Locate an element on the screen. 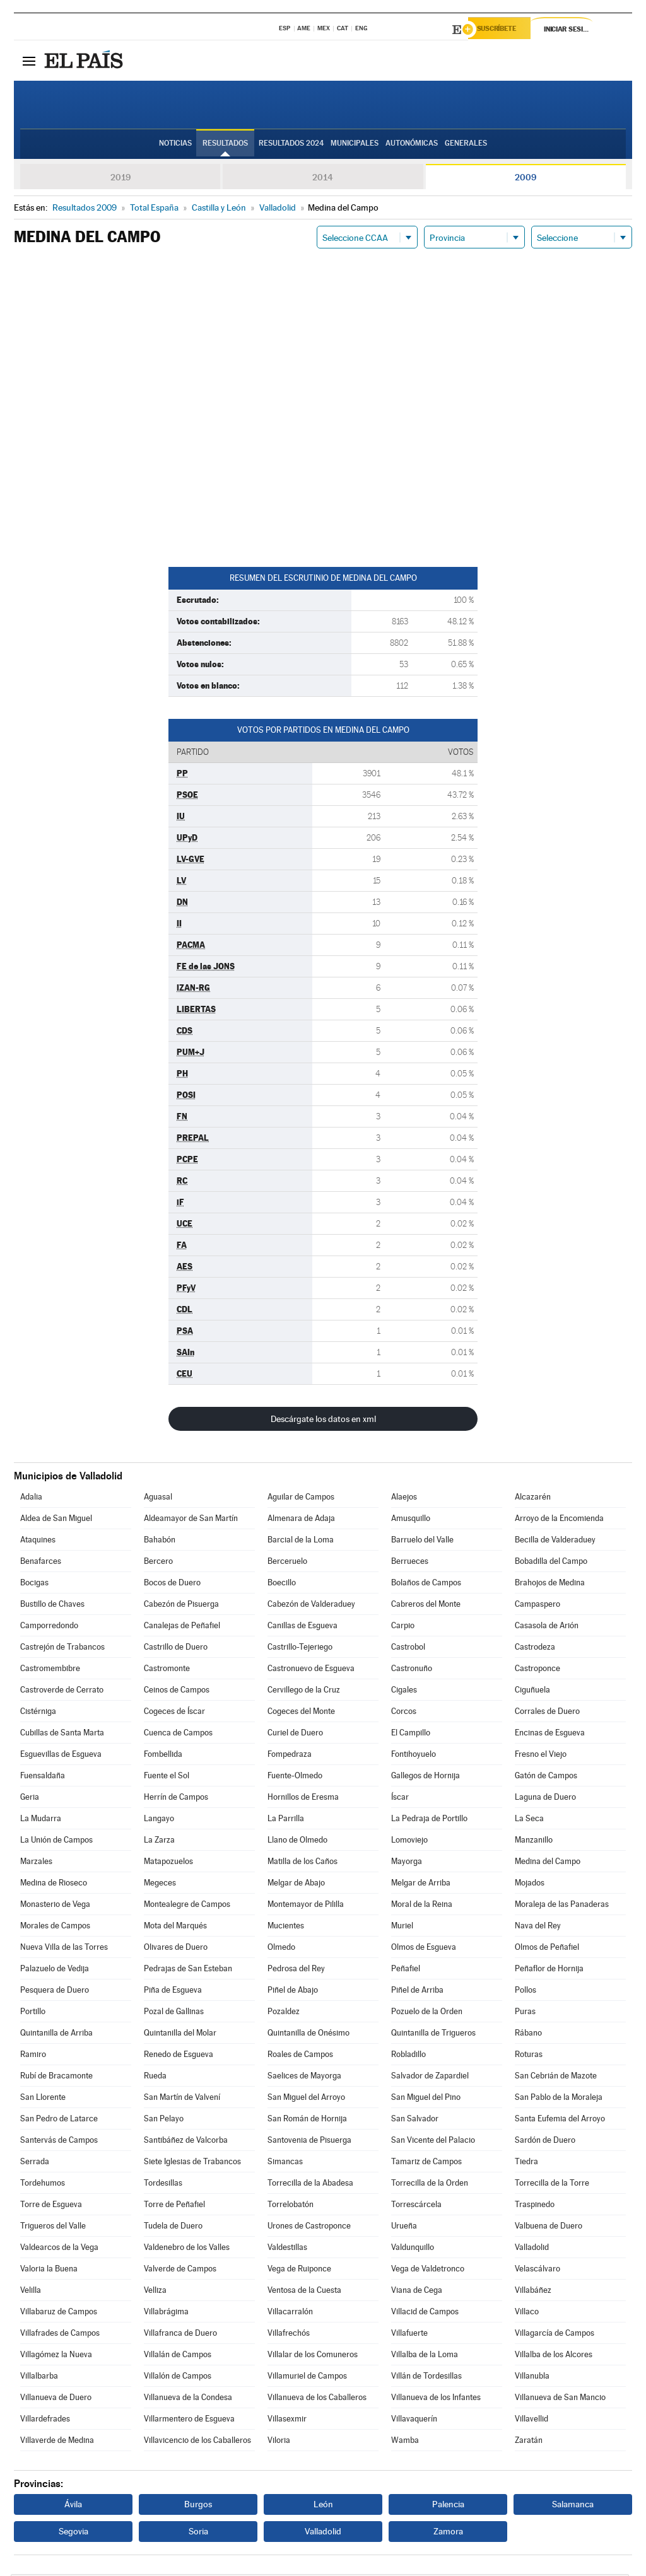 The height and width of the screenshot is (2576, 646). Castrobol is located at coordinates (408, 1648).